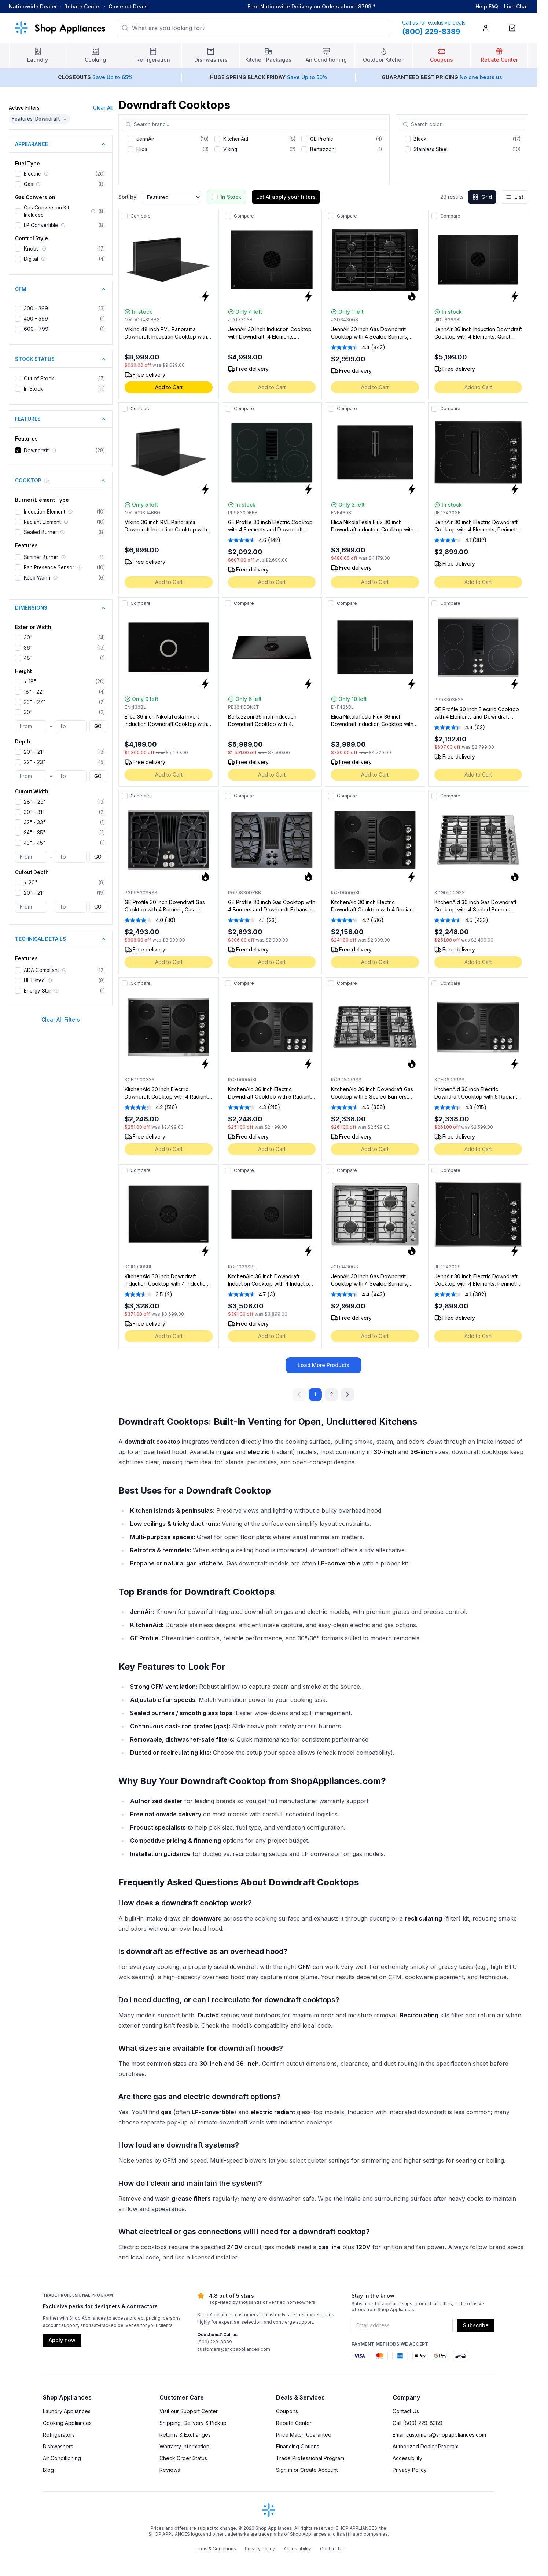 The image size is (548, 2576). What do you see at coordinates (34, 812) in the screenshot?
I see `30" - 31"` at bounding box center [34, 812].